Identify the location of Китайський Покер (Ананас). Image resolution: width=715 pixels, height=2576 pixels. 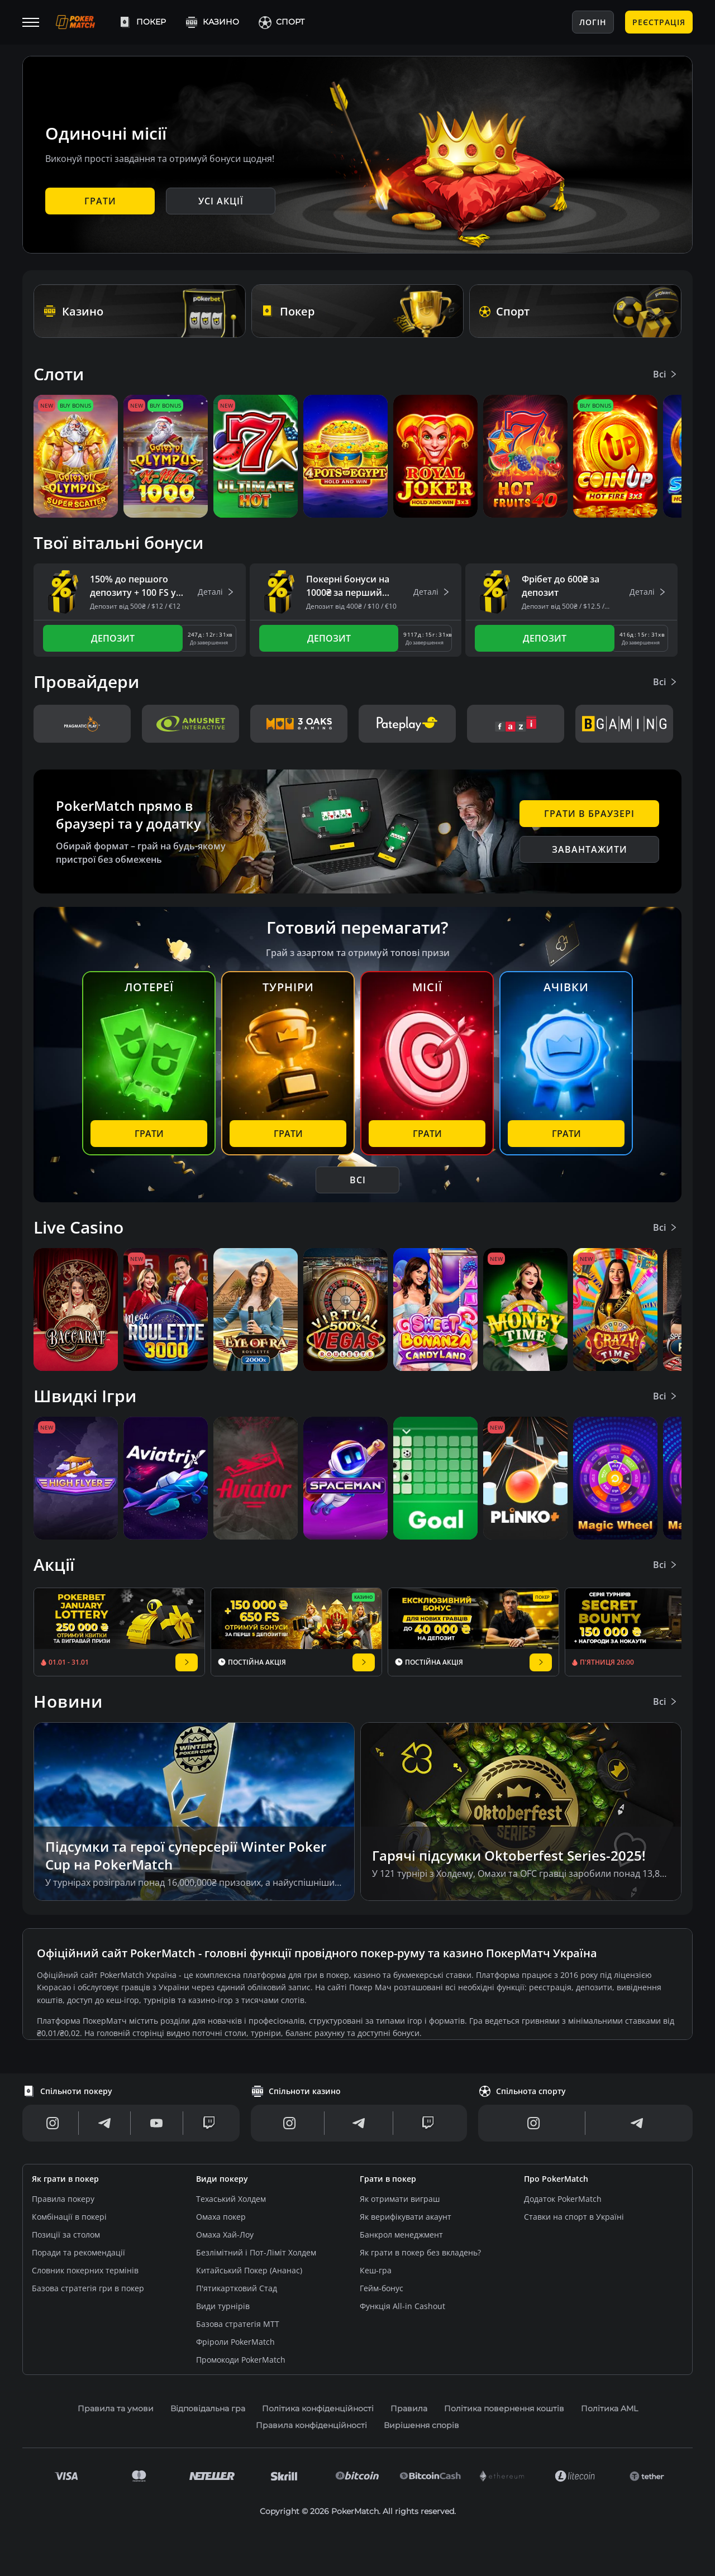
(249, 2270).